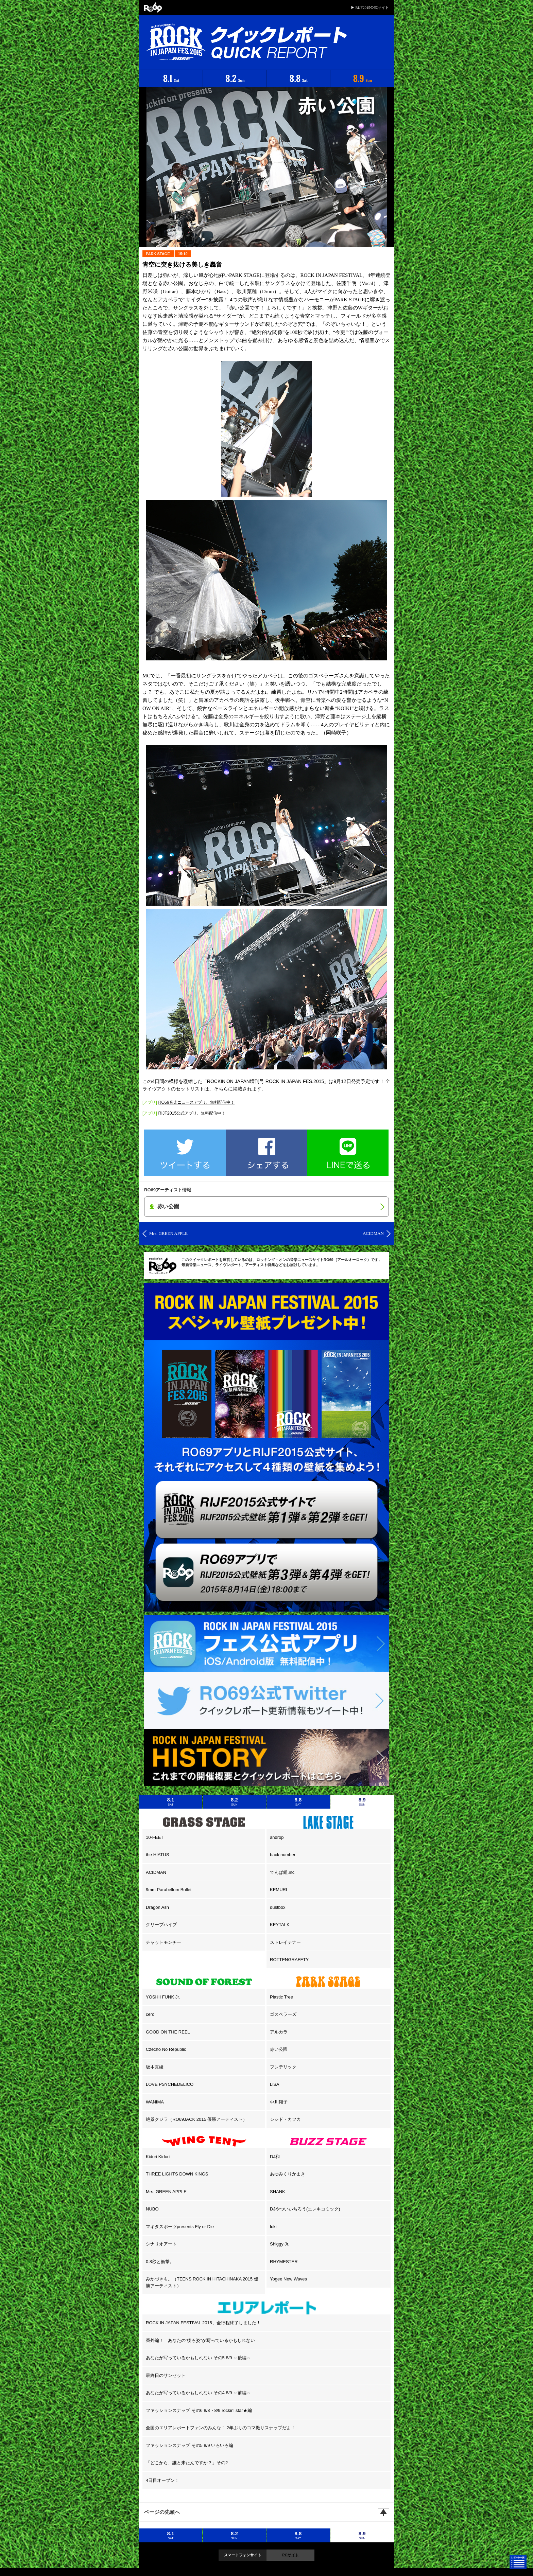 The width and height of the screenshot is (533, 2576). Describe the element at coordinates (290, 2555) in the screenshot. I see `PCサイト` at that location.